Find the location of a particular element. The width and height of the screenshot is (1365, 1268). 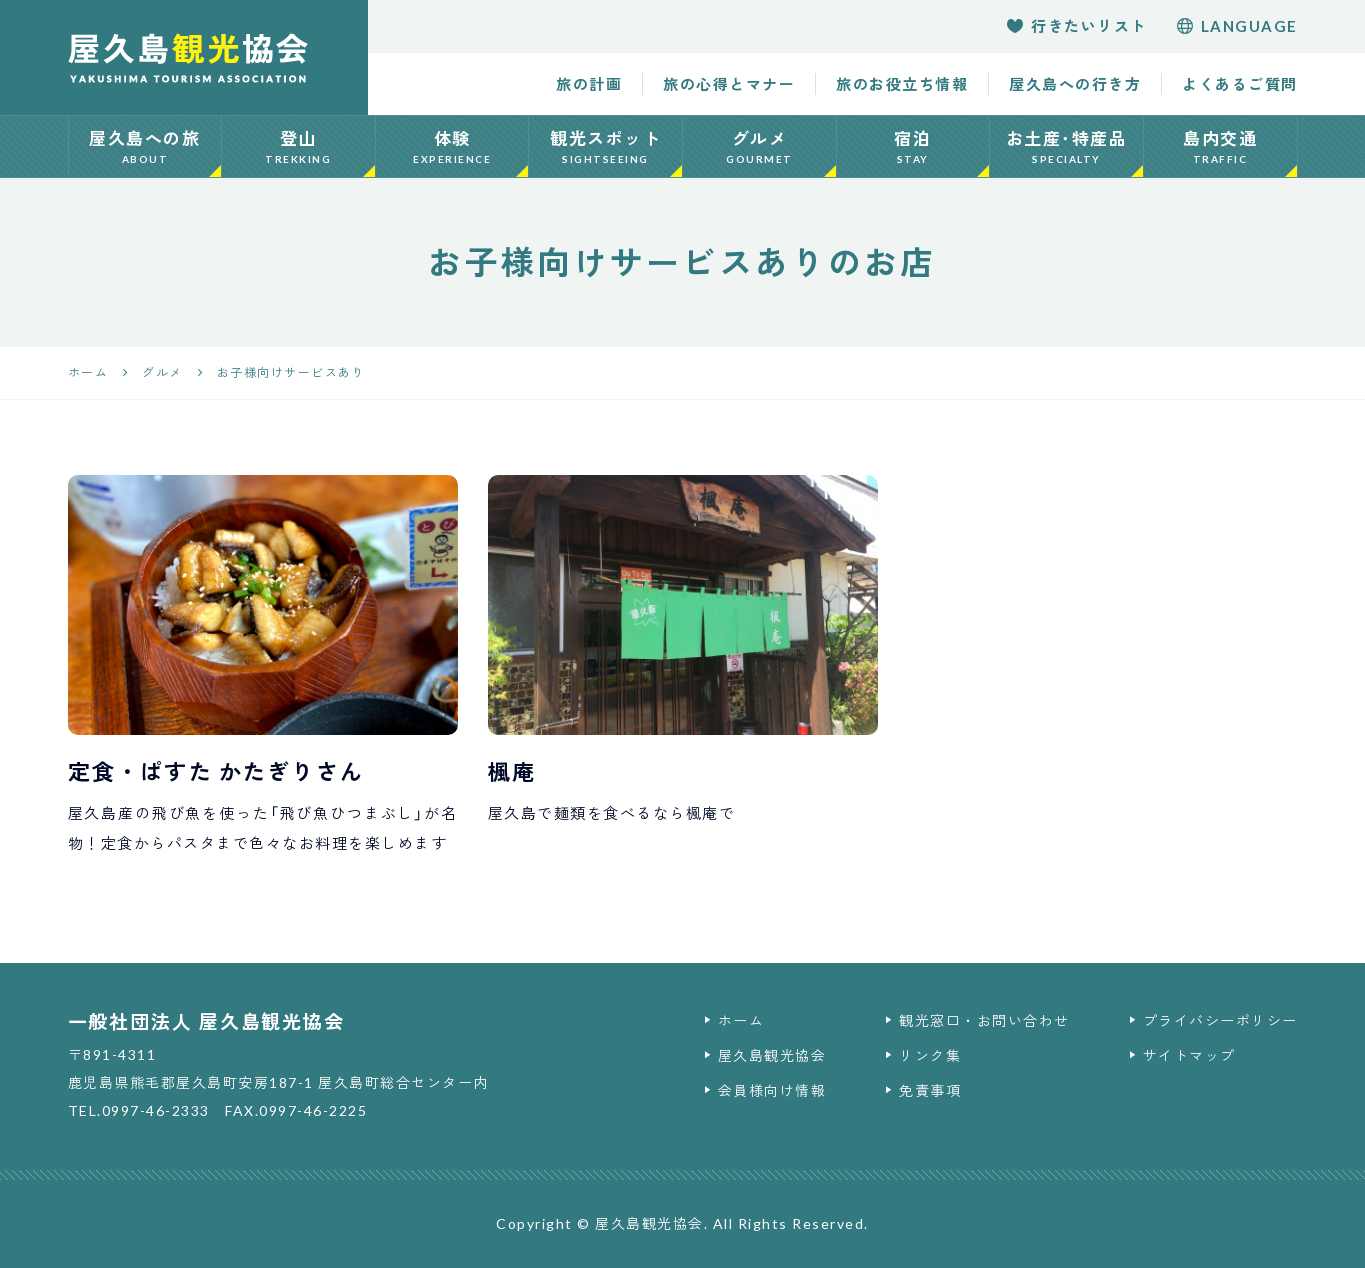

旅の心得とマナー is located at coordinates (729, 84).